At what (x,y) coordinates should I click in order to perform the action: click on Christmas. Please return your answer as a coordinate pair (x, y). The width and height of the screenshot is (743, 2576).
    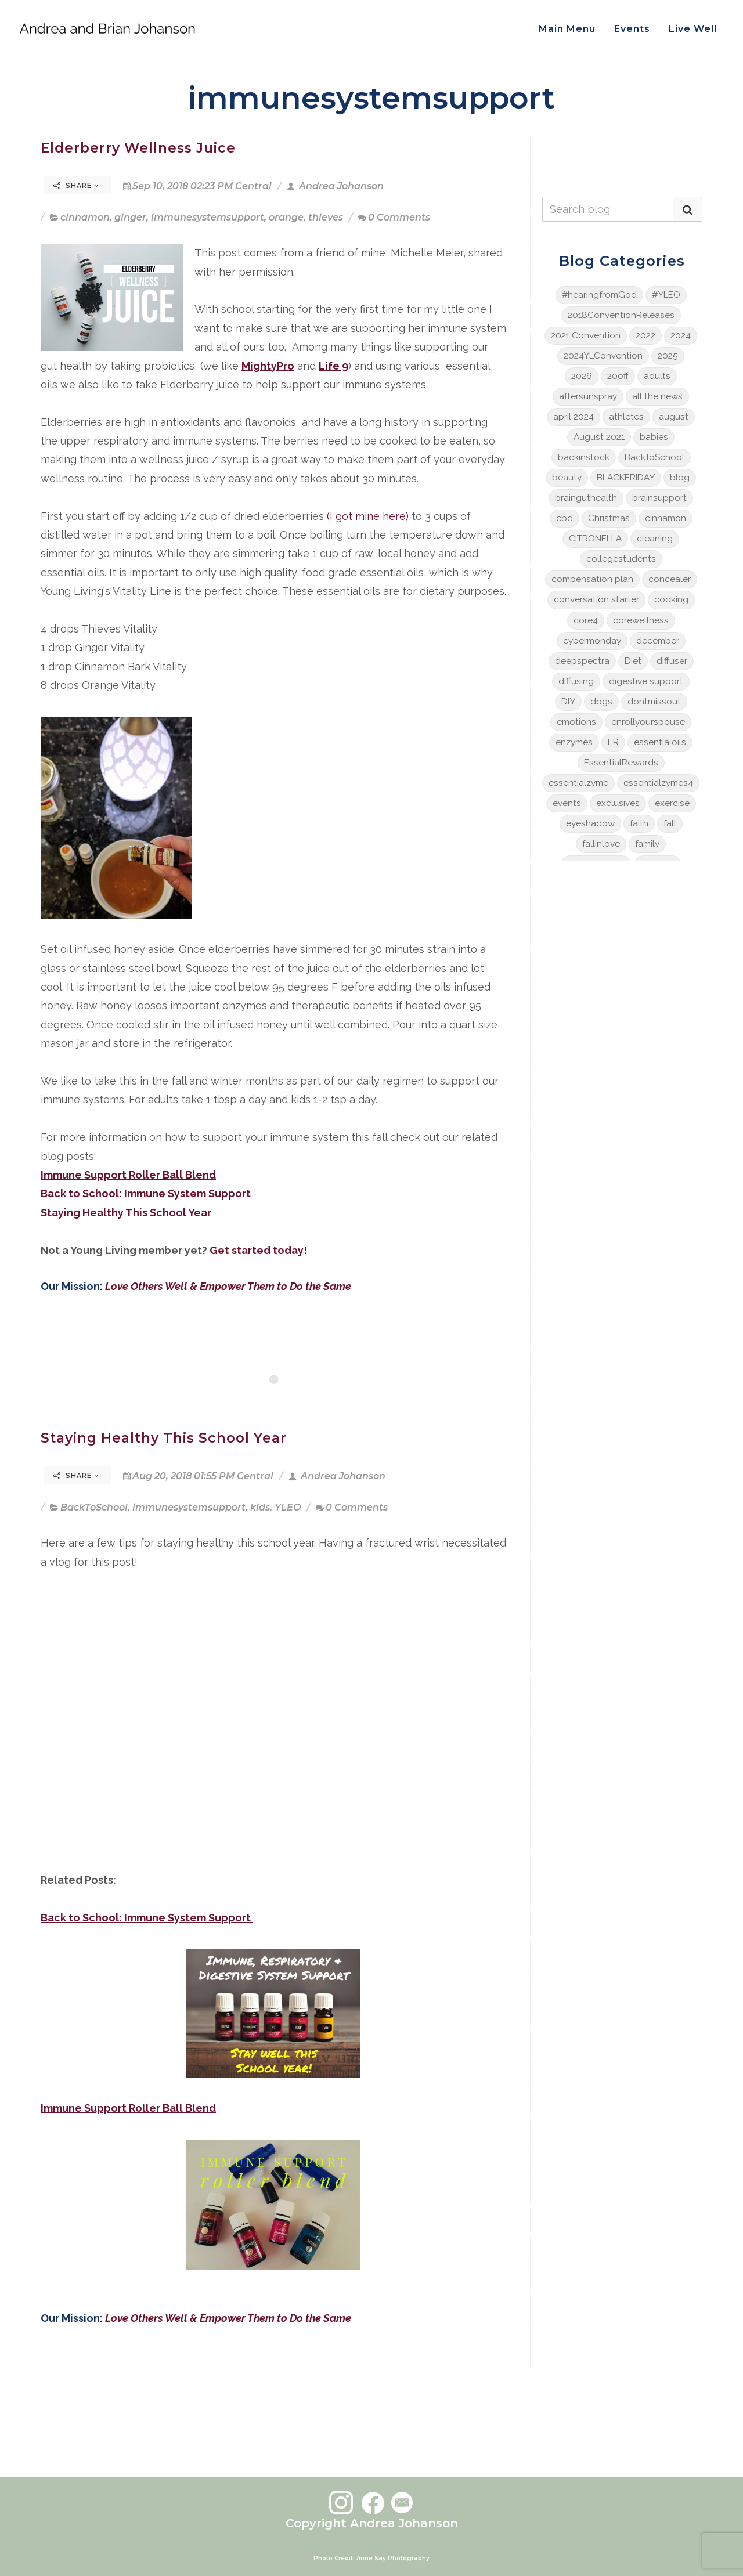
    Looking at the image, I should click on (609, 518).